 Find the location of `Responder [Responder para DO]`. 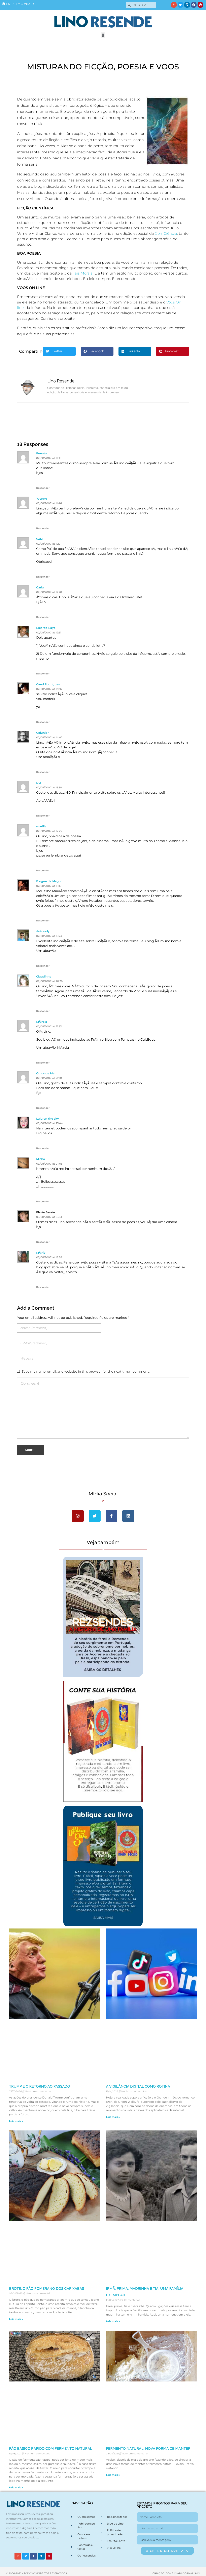

Responder [Responder para DO] is located at coordinates (42, 815).